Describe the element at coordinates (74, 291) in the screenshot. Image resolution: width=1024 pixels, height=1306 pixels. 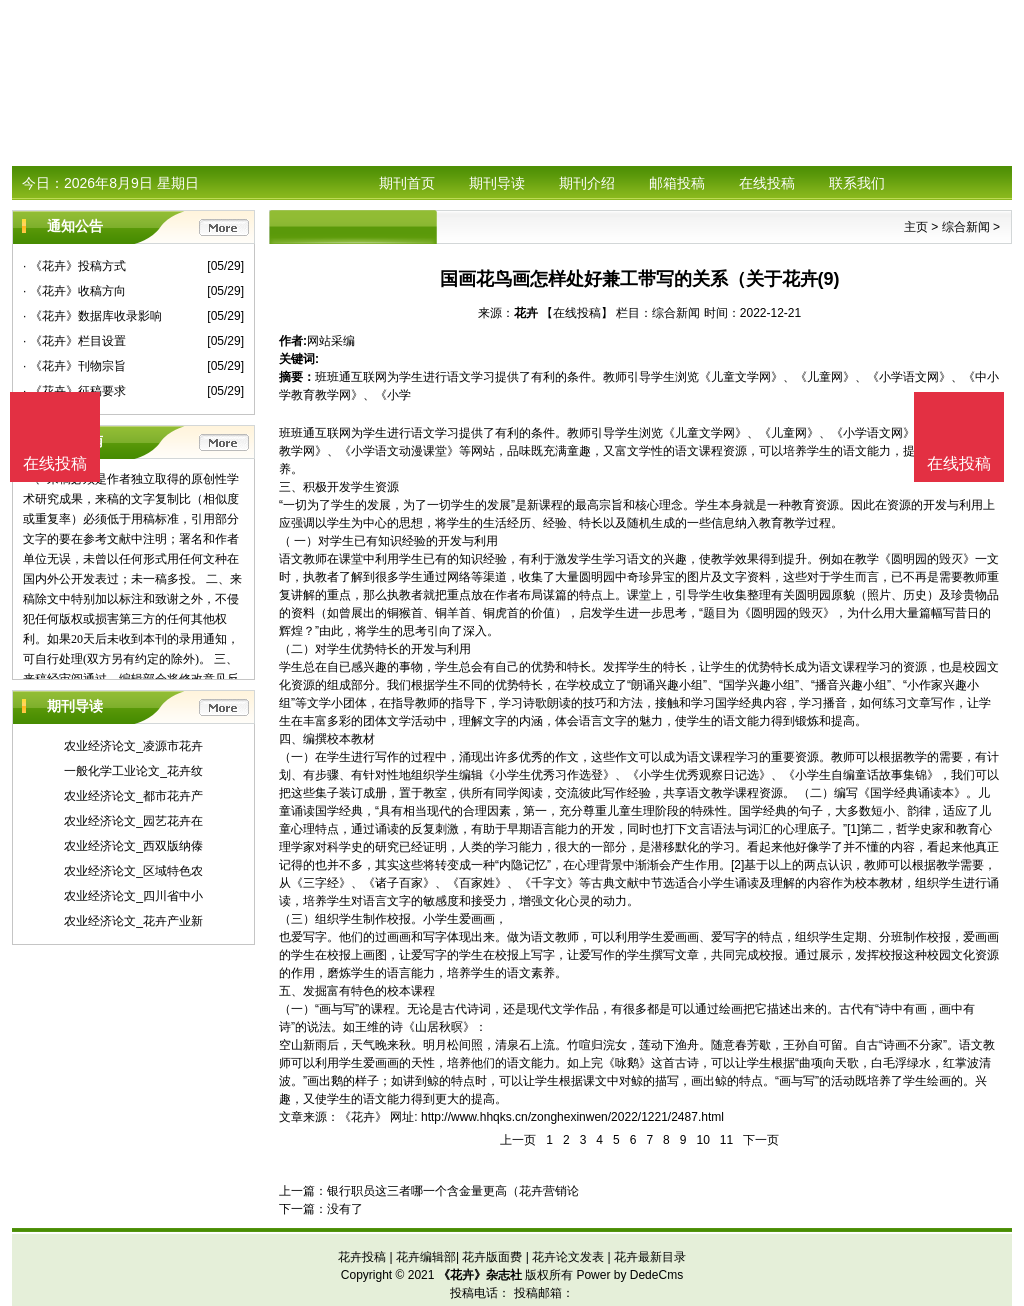
I see `· 《花卉》收稿方向` at that location.